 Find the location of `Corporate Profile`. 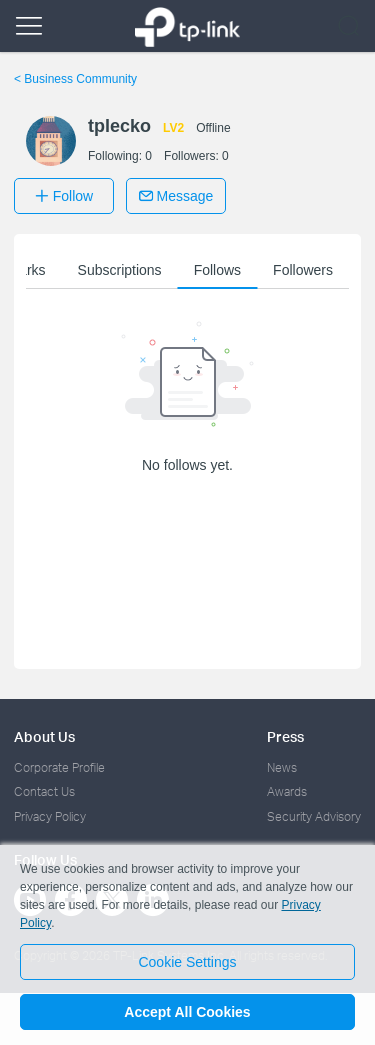

Corporate Profile is located at coordinates (59, 767).